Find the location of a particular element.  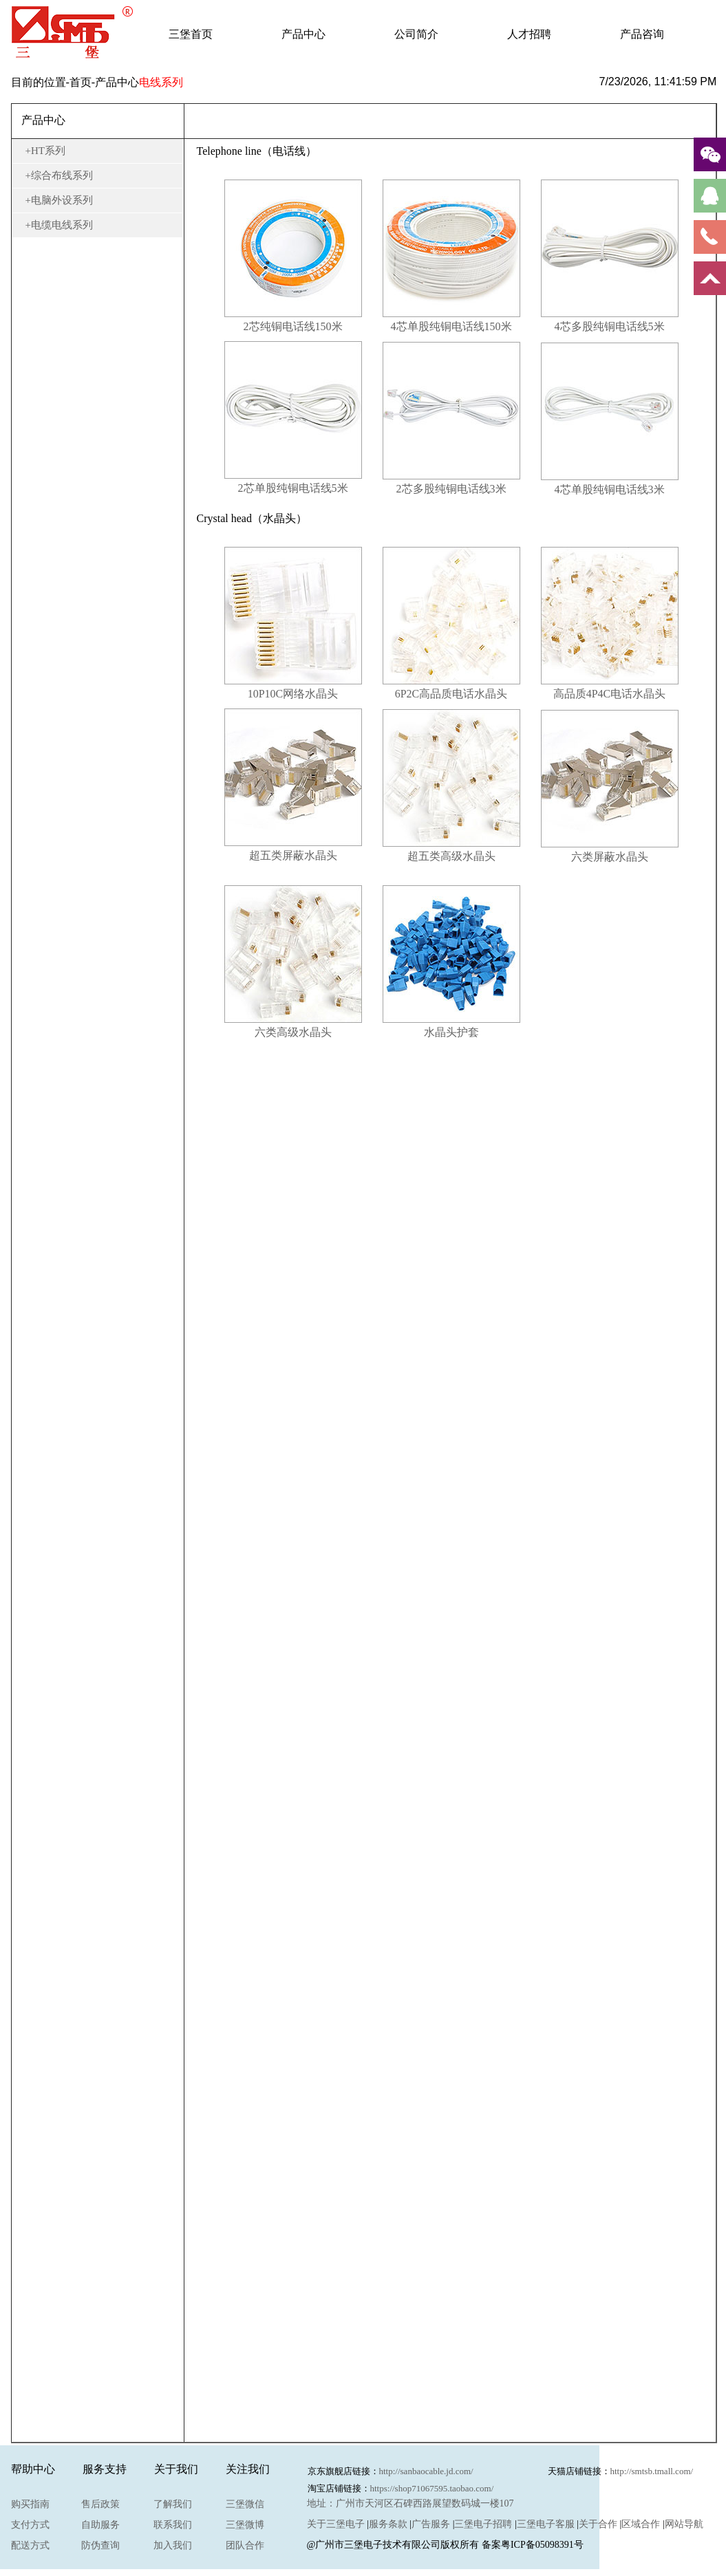

联系我们 is located at coordinates (172, 2525).